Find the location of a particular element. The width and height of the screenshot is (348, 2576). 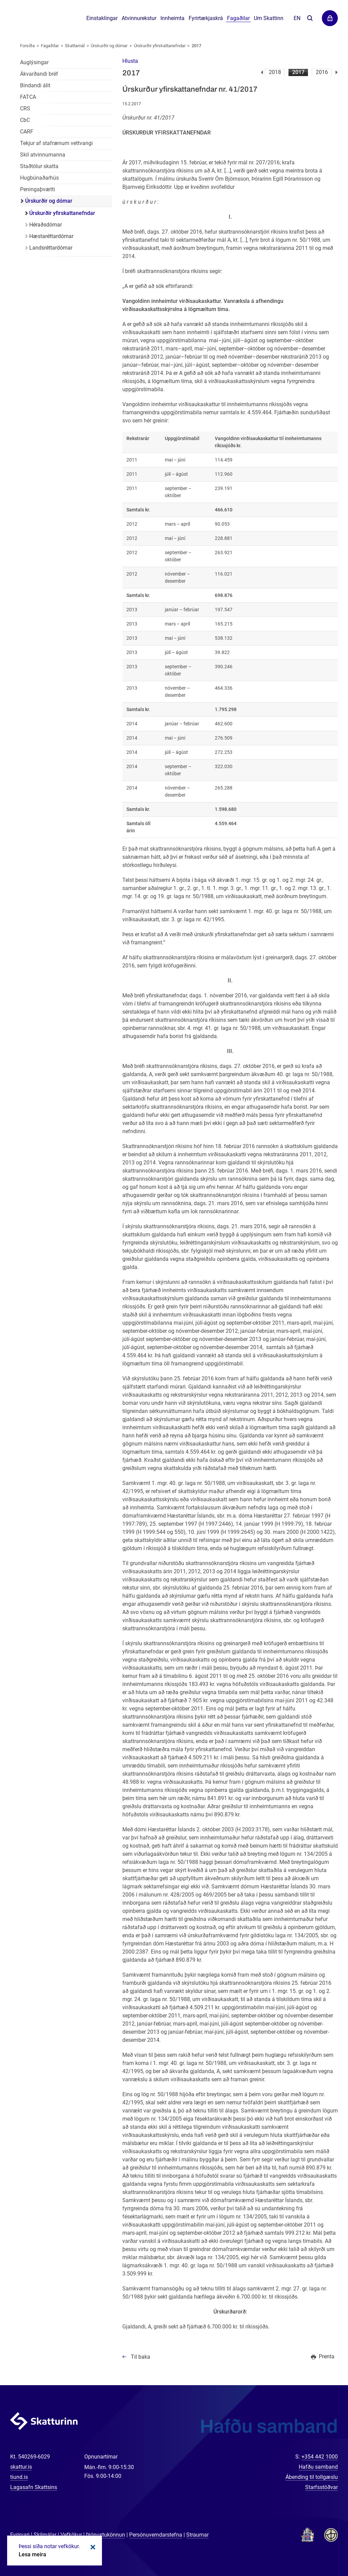

Ákvarðandi bréf is located at coordinates (39, 74).